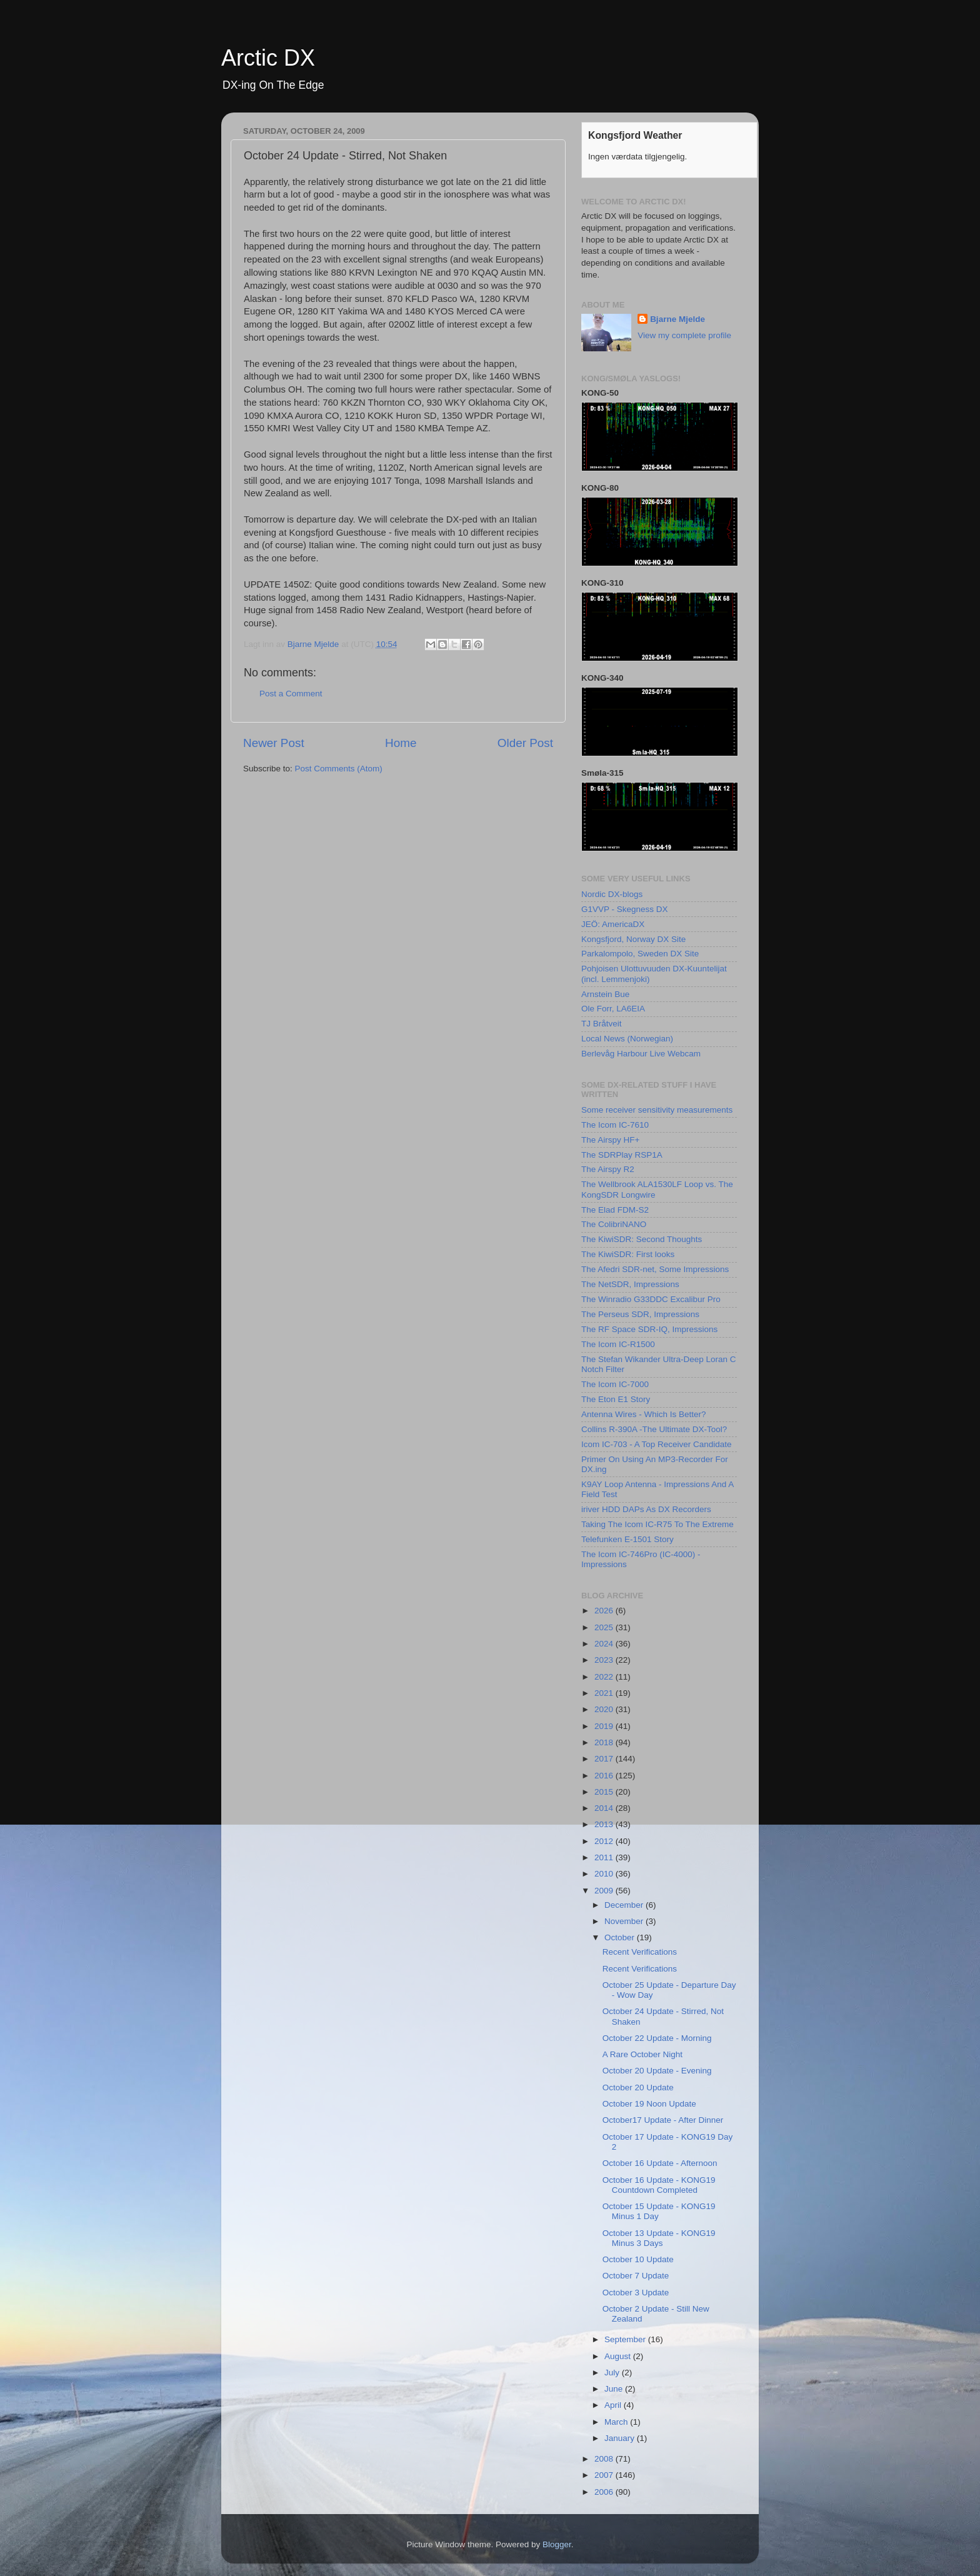  I want to click on View my complete profile, so click(684, 335).